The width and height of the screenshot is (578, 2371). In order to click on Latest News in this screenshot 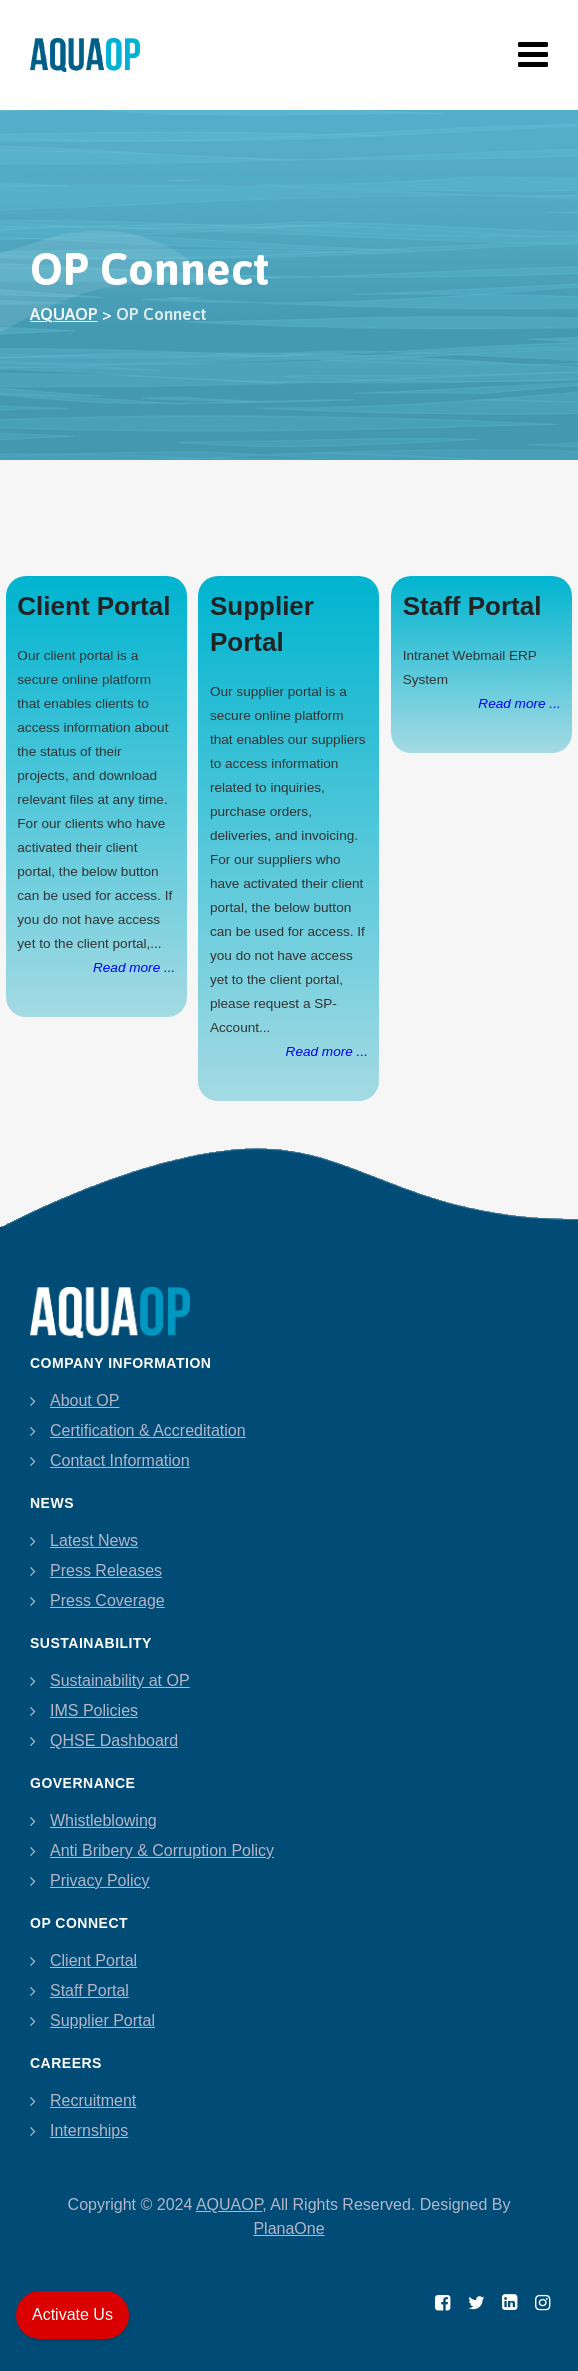, I will do `click(94, 1540)`.